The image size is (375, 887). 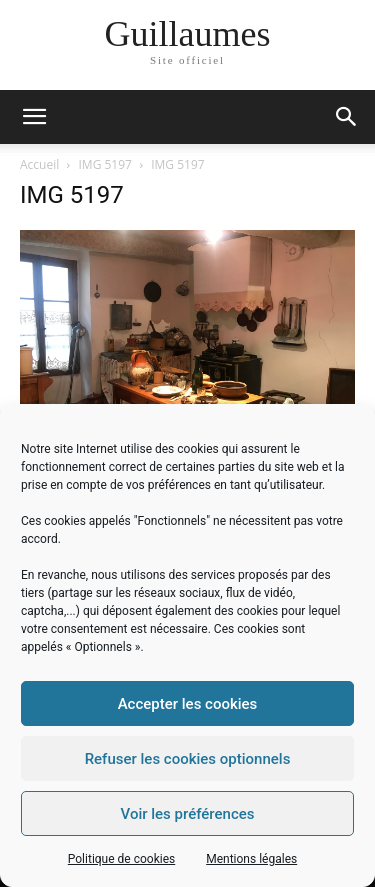 What do you see at coordinates (34, 117) in the screenshot?
I see `[mobile-toggle]` at bounding box center [34, 117].